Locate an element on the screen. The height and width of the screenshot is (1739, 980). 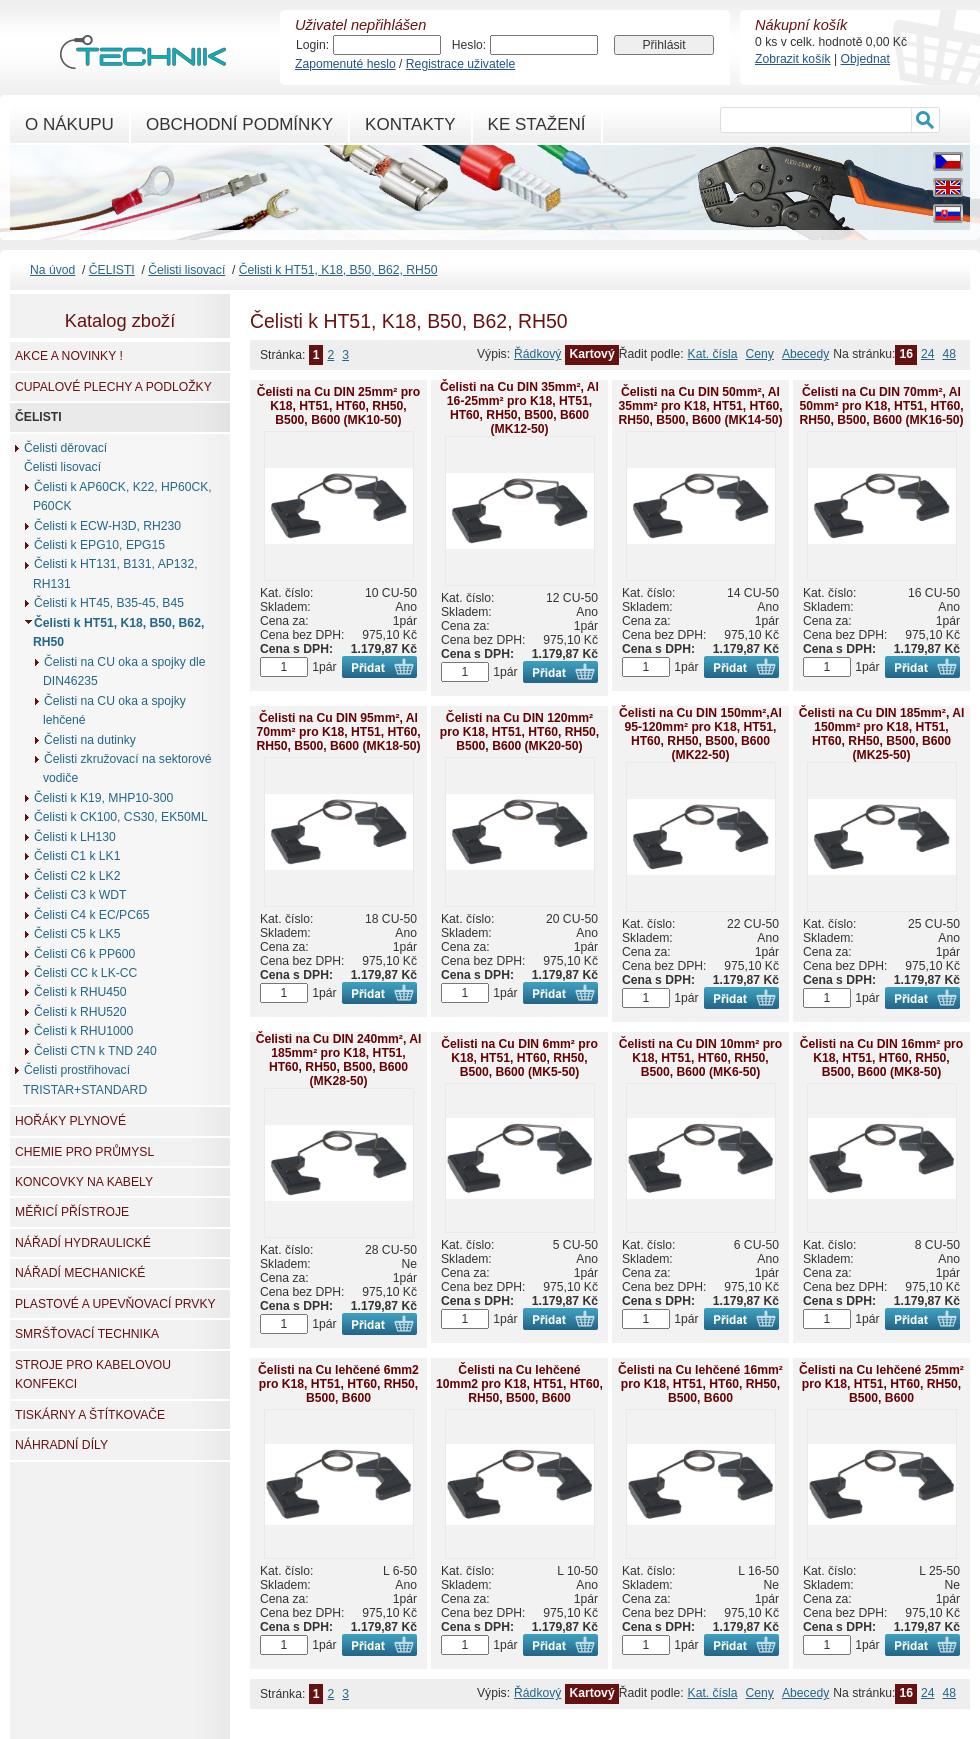
Zobrazit košík is located at coordinates (793, 59).